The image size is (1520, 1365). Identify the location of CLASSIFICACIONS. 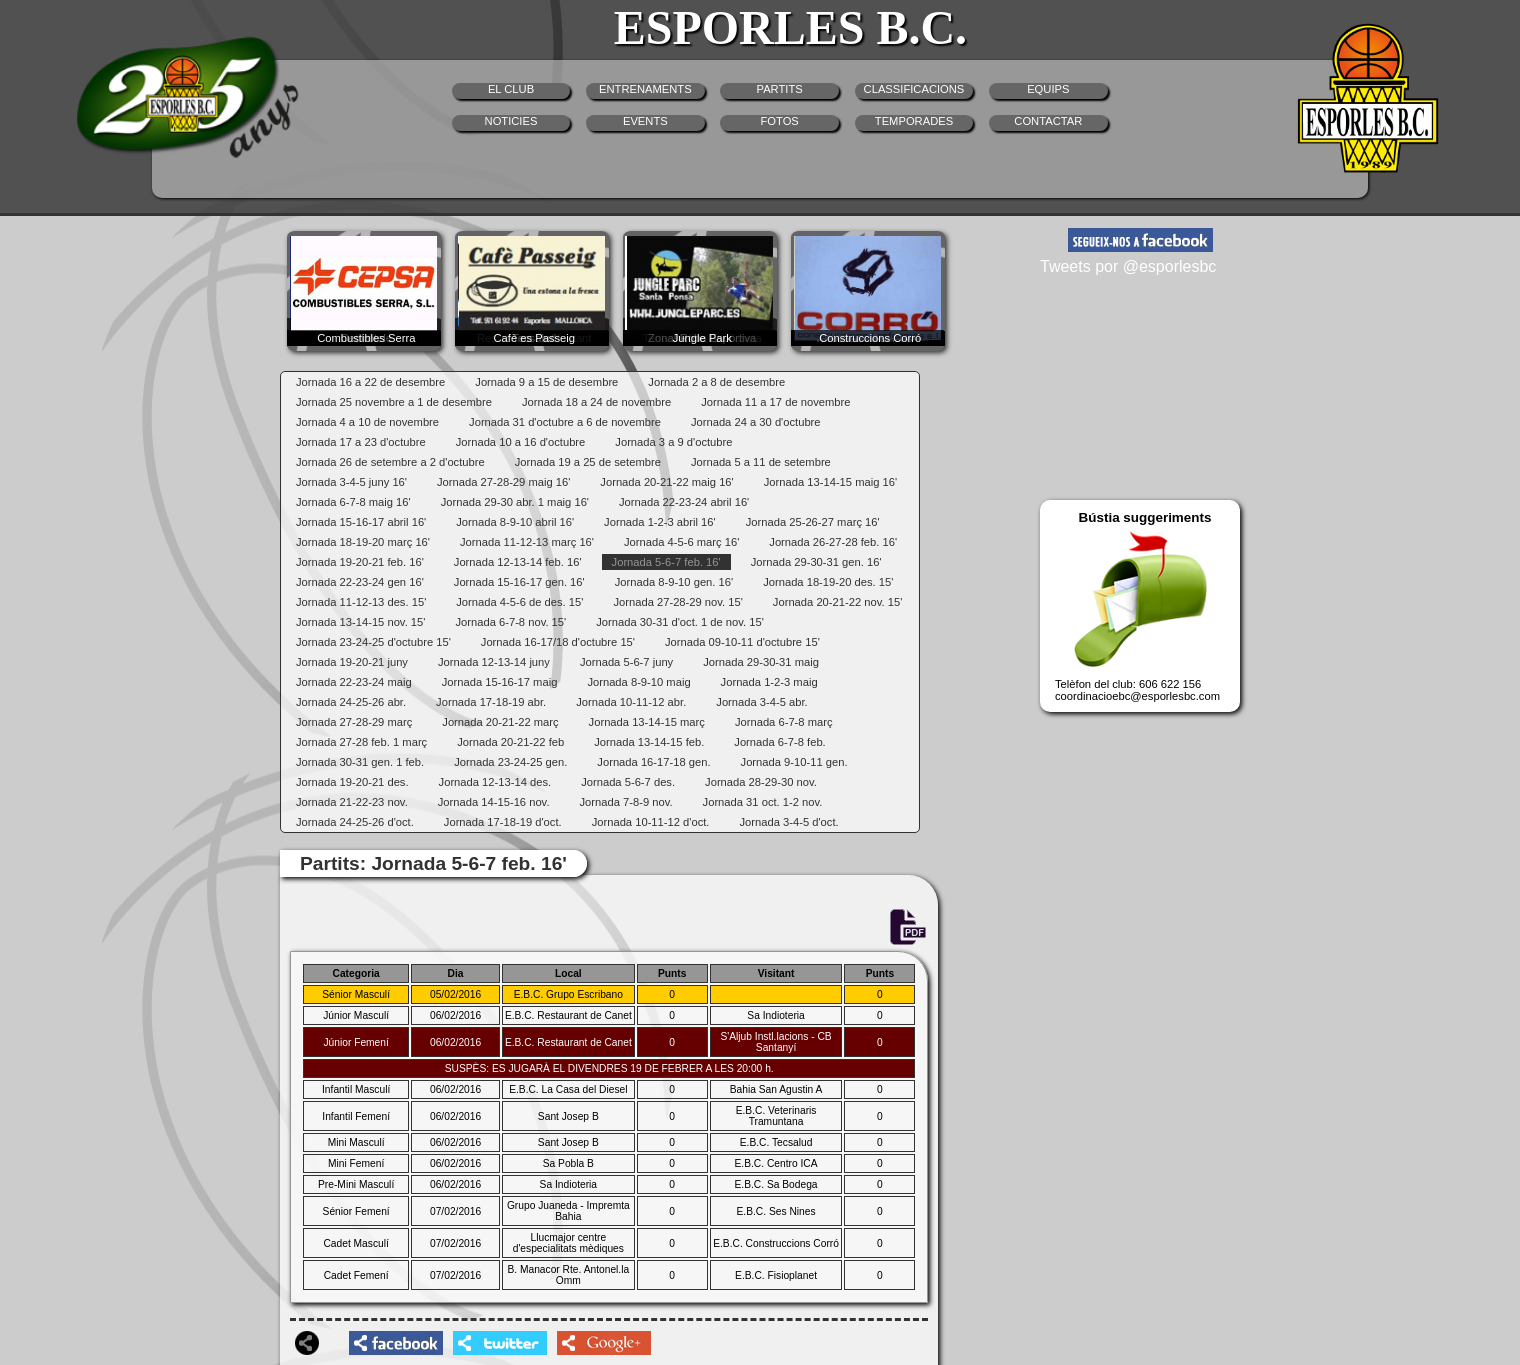
(914, 89).